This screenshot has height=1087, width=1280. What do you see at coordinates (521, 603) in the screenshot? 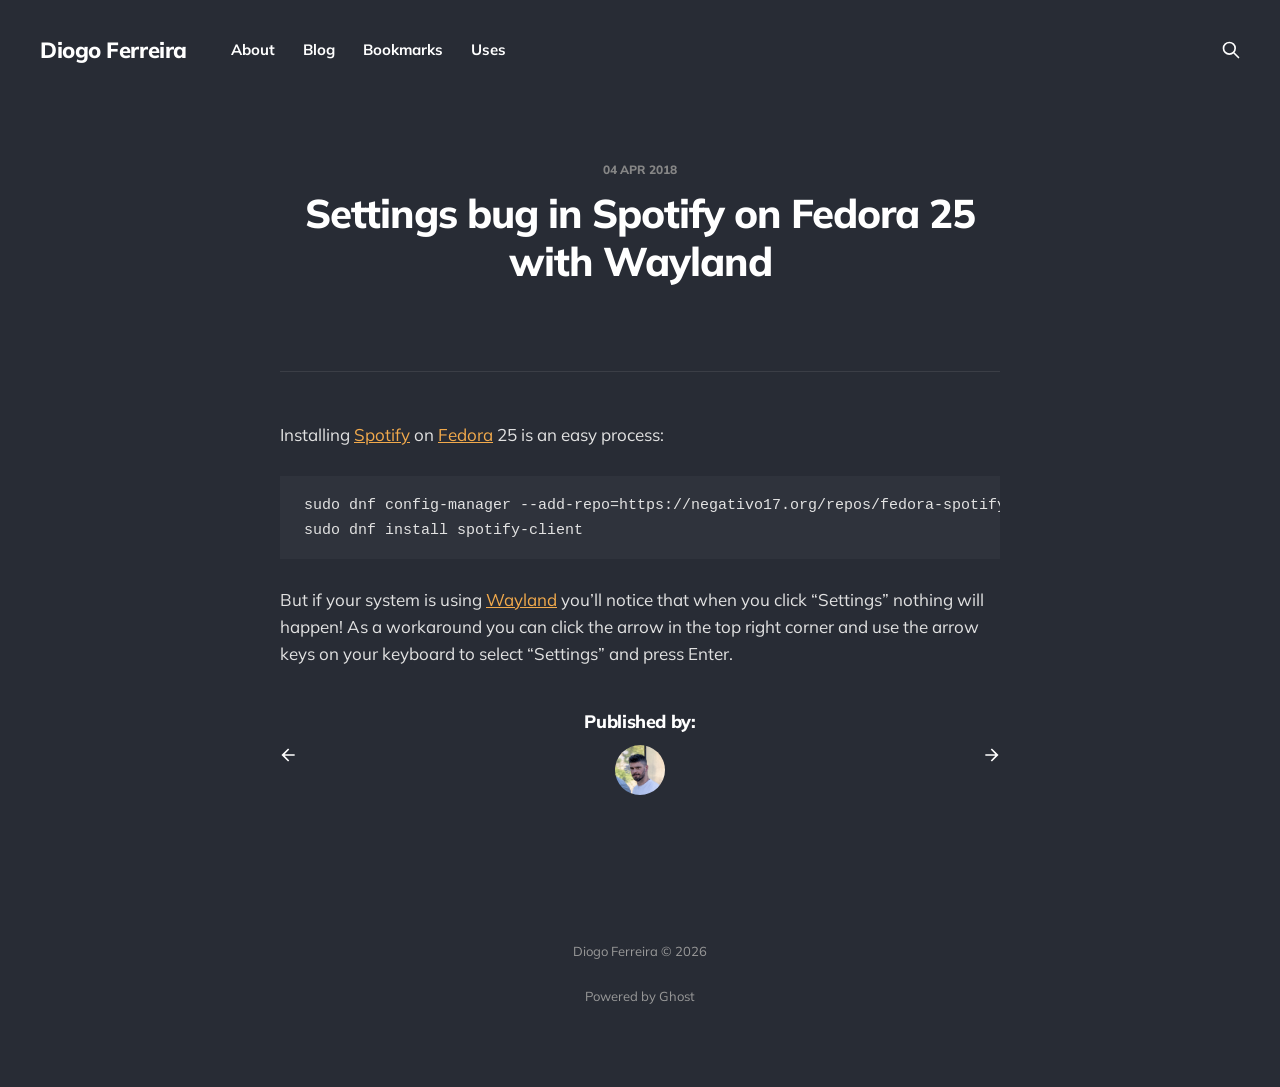
I see `Wayland [Wayland (opens in a new tab)]` at bounding box center [521, 603].